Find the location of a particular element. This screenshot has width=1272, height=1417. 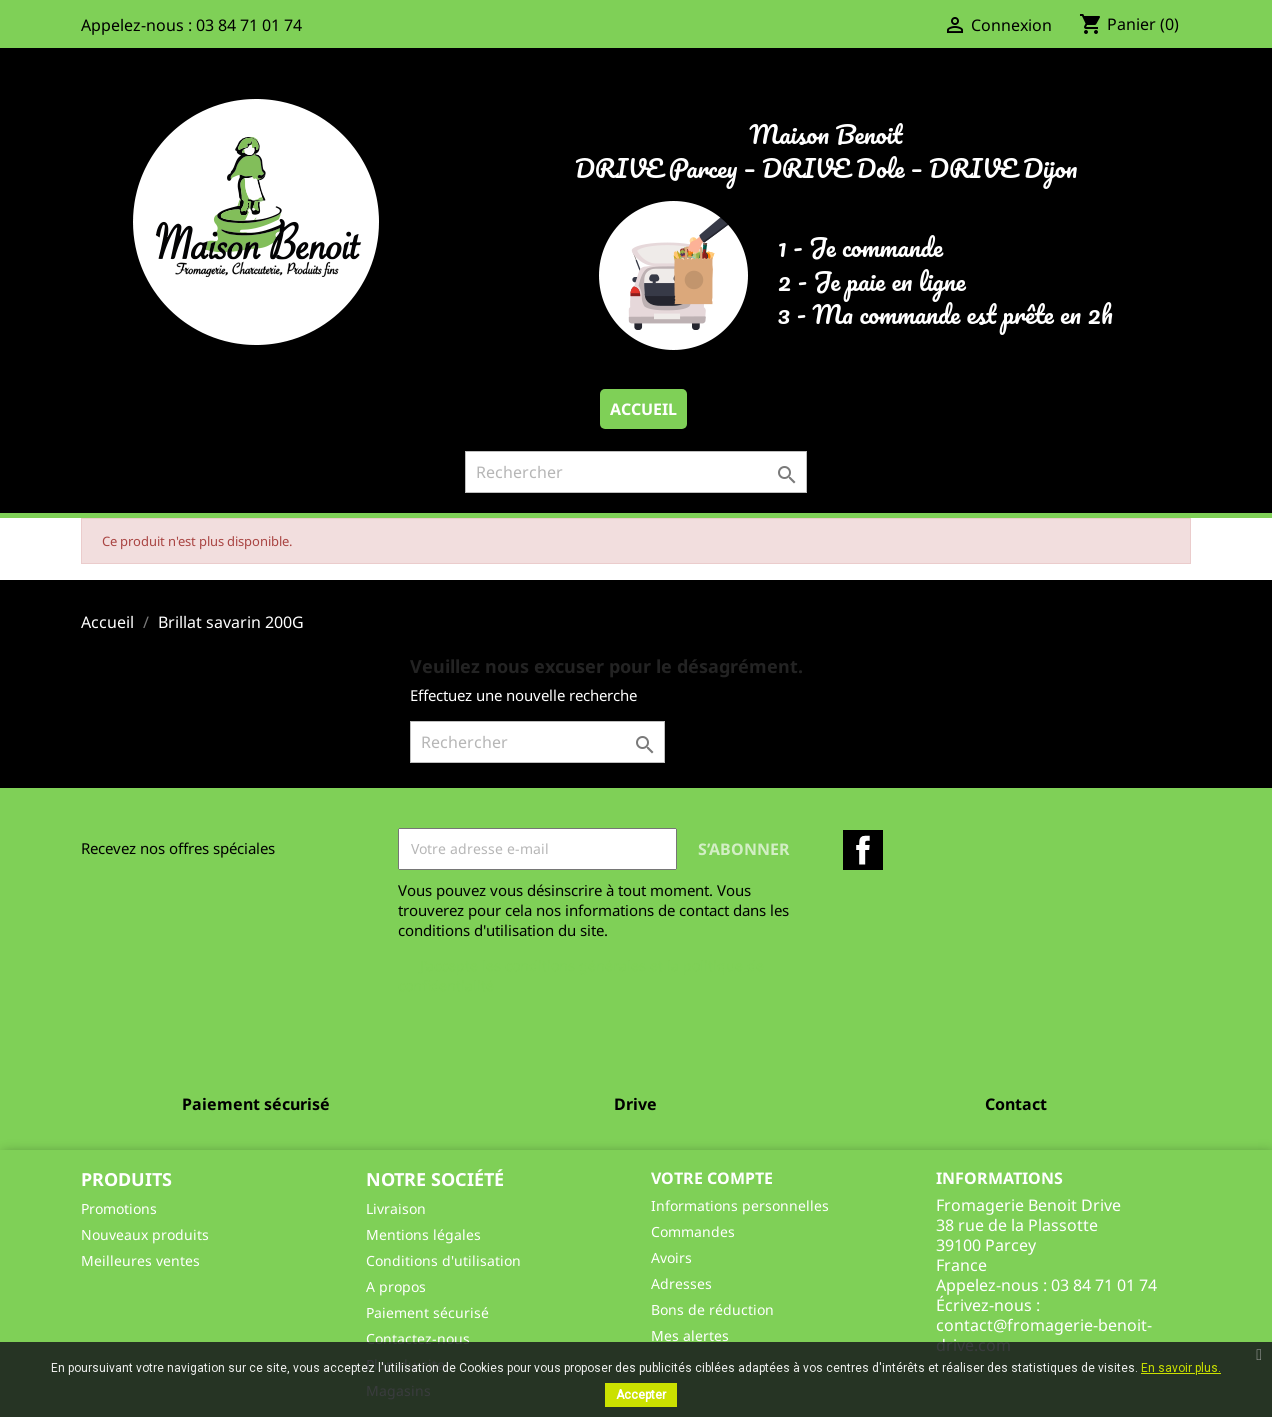

Accueil is located at coordinates (643, 409).